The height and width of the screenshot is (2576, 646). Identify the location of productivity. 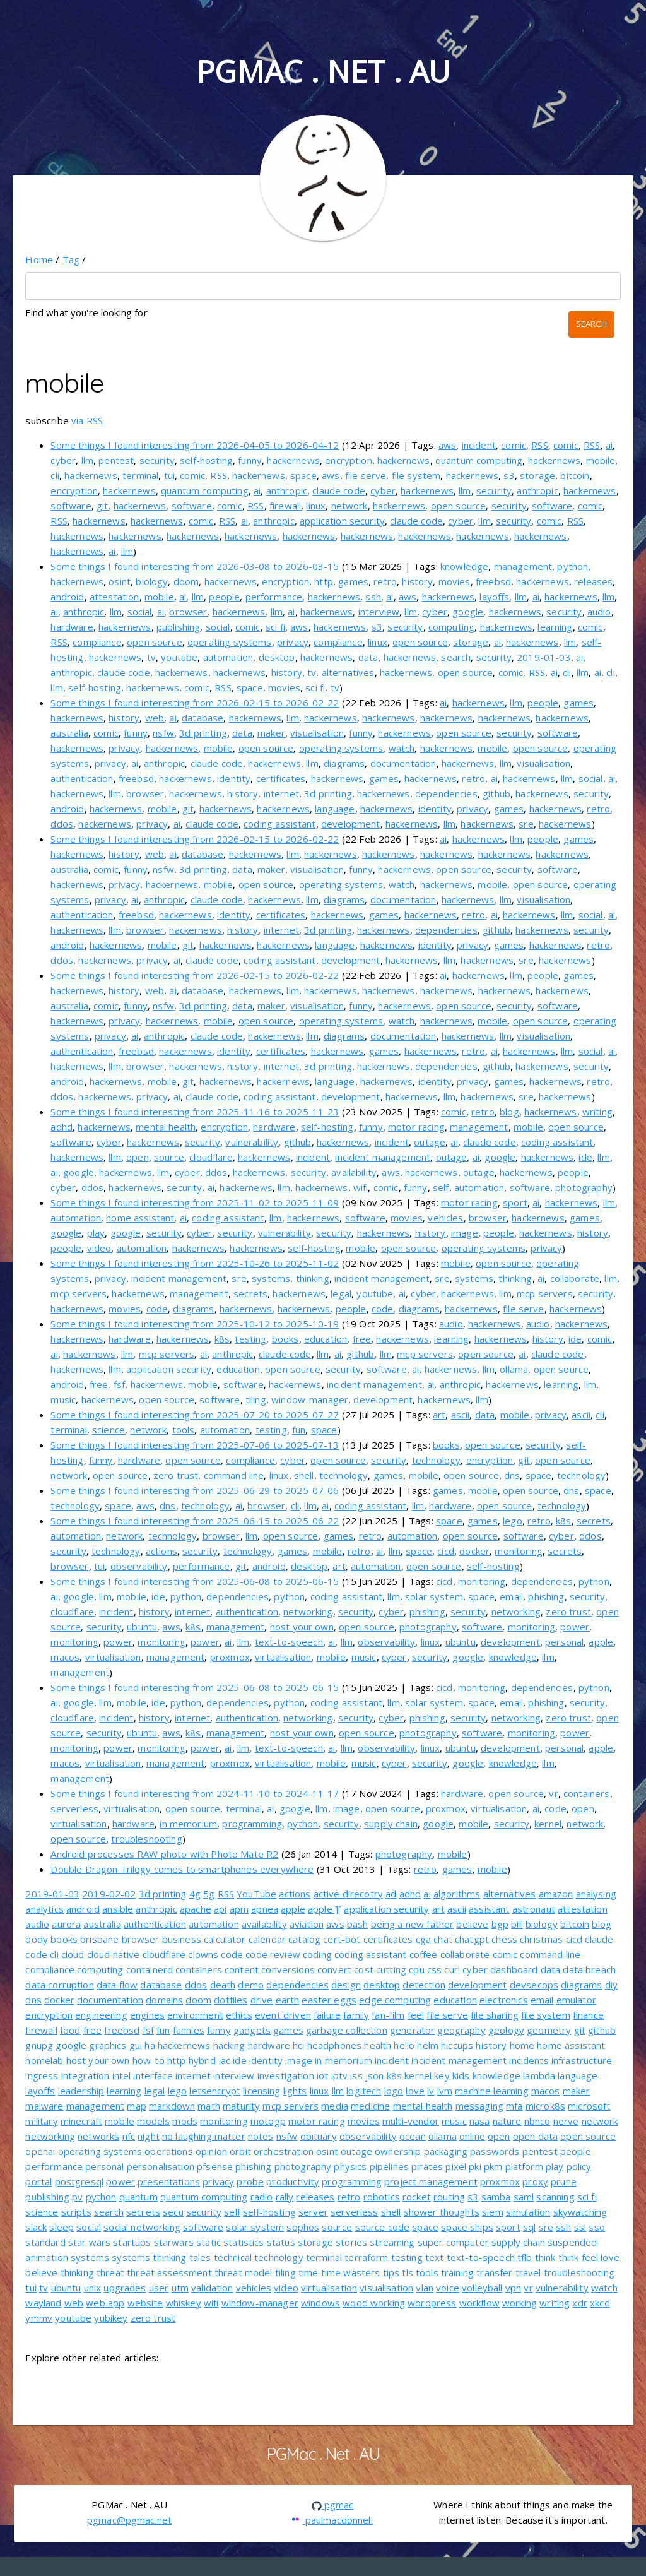
(292, 2181).